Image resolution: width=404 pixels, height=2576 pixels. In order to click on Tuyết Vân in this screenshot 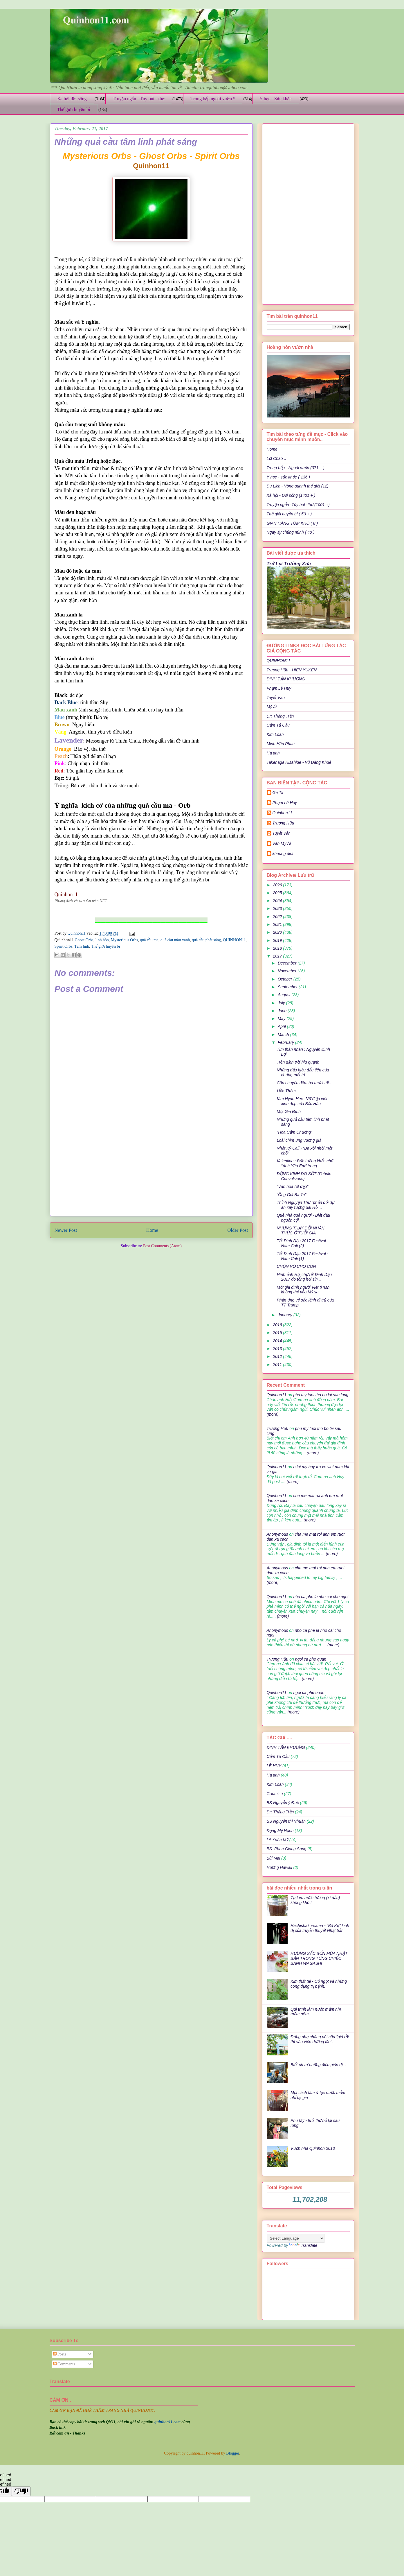, I will do `click(276, 697)`.